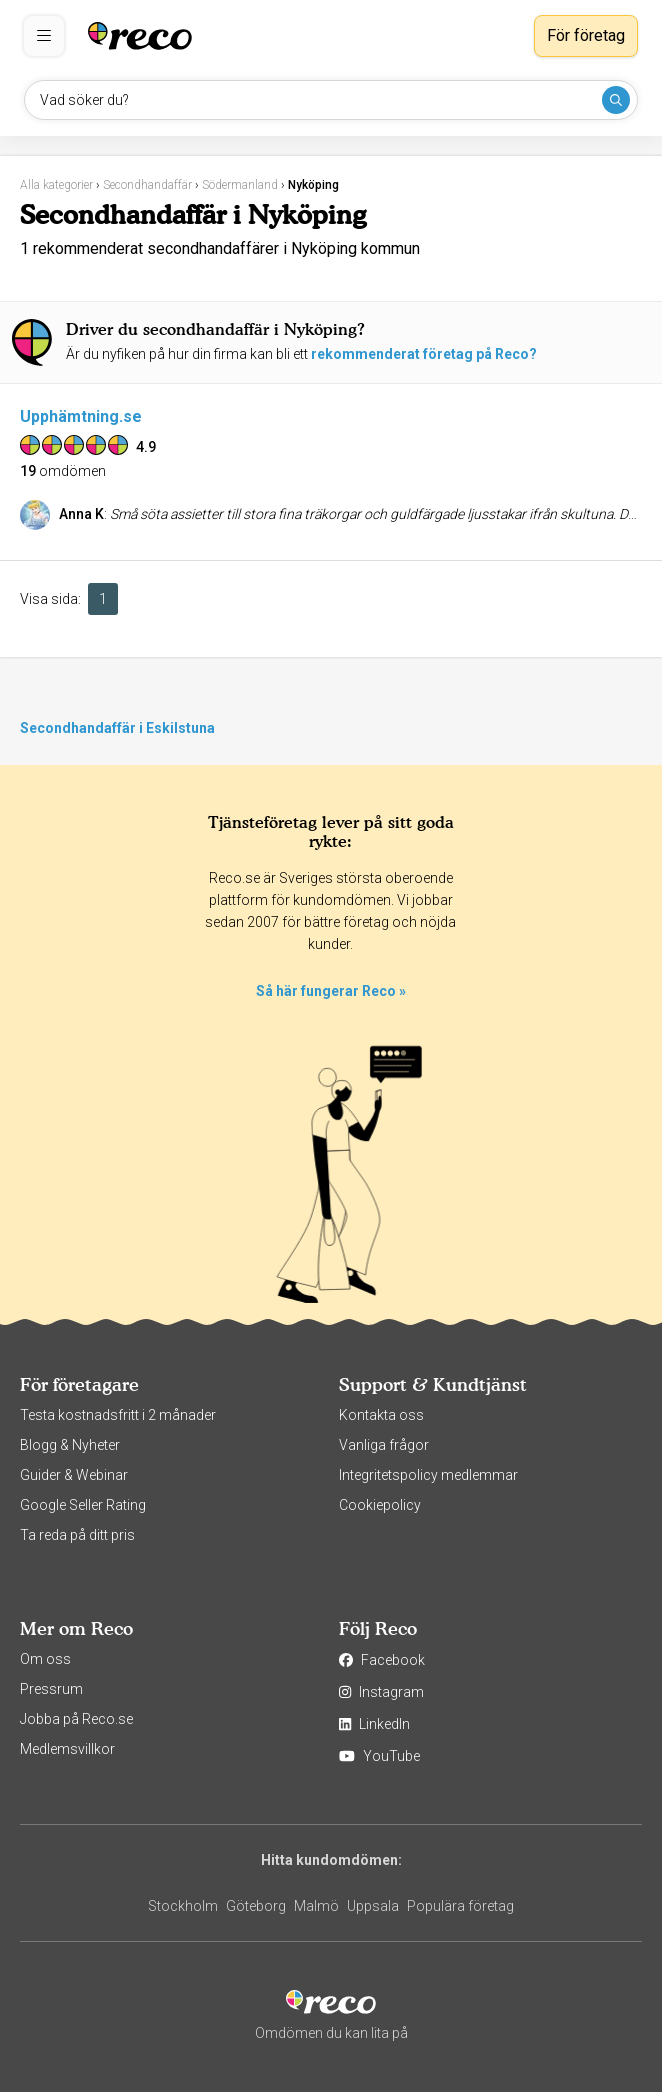  What do you see at coordinates (83, 1505) in the screenshot?
I see `Google Seller Rating` at bounding box center [83, 1505].